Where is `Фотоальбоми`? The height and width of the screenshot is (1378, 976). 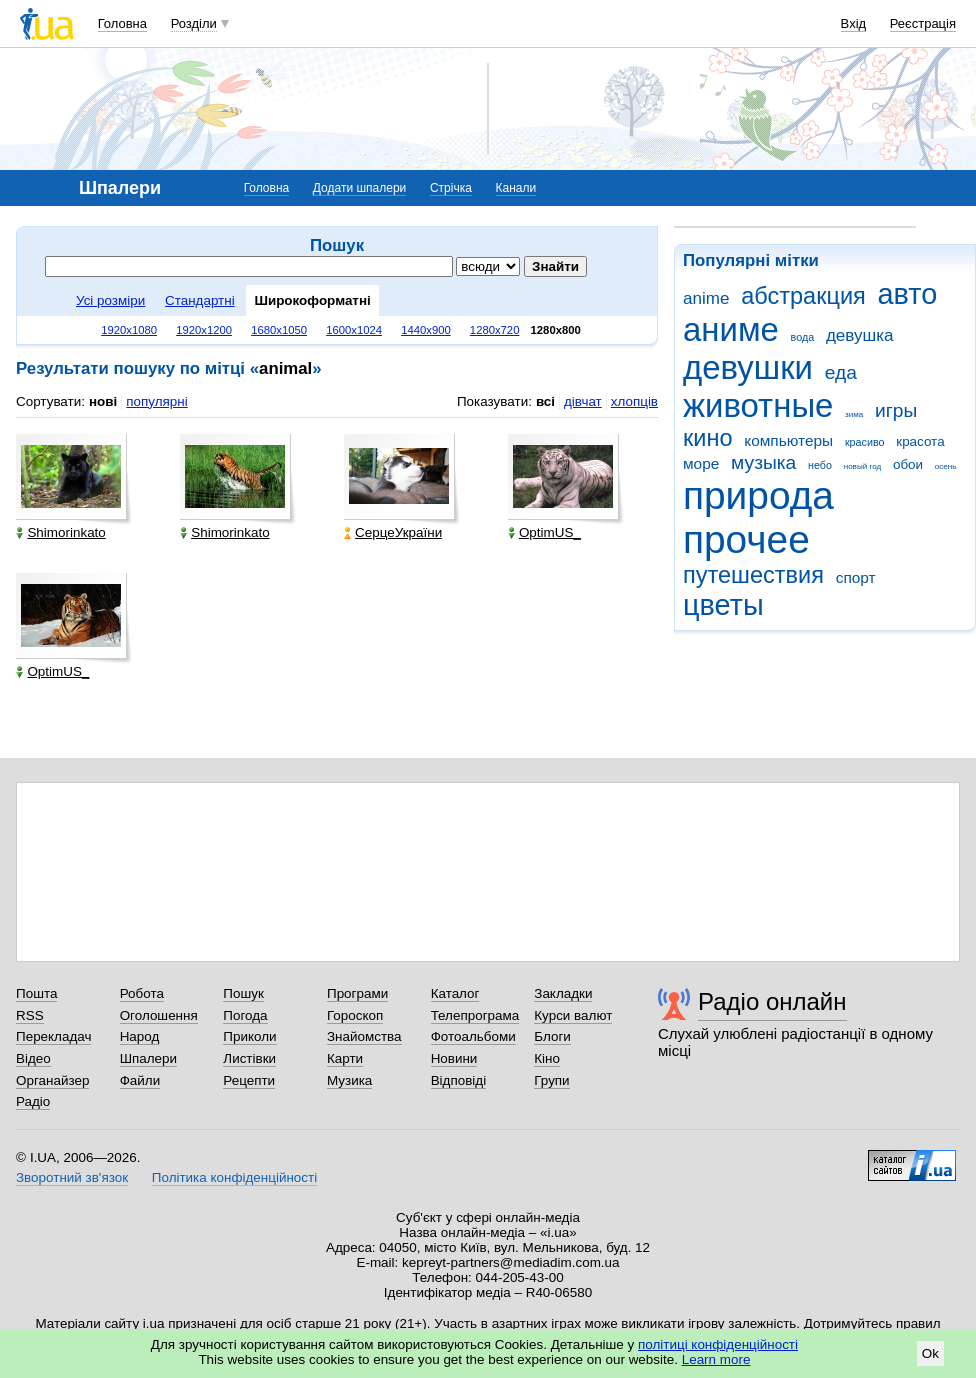
Фотоальбоми is located at coordinates (473, 1036).